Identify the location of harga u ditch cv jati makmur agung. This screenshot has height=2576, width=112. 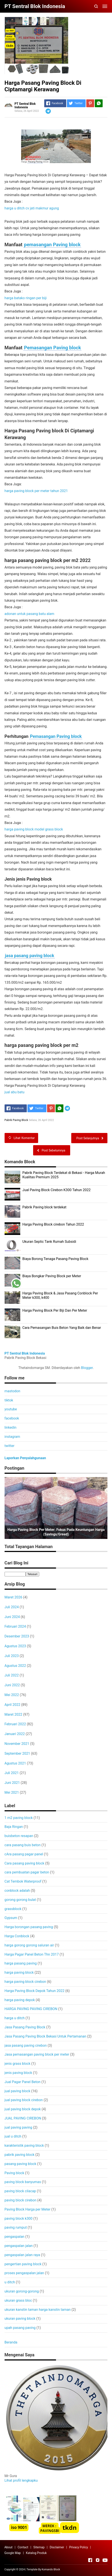
(32, 208).